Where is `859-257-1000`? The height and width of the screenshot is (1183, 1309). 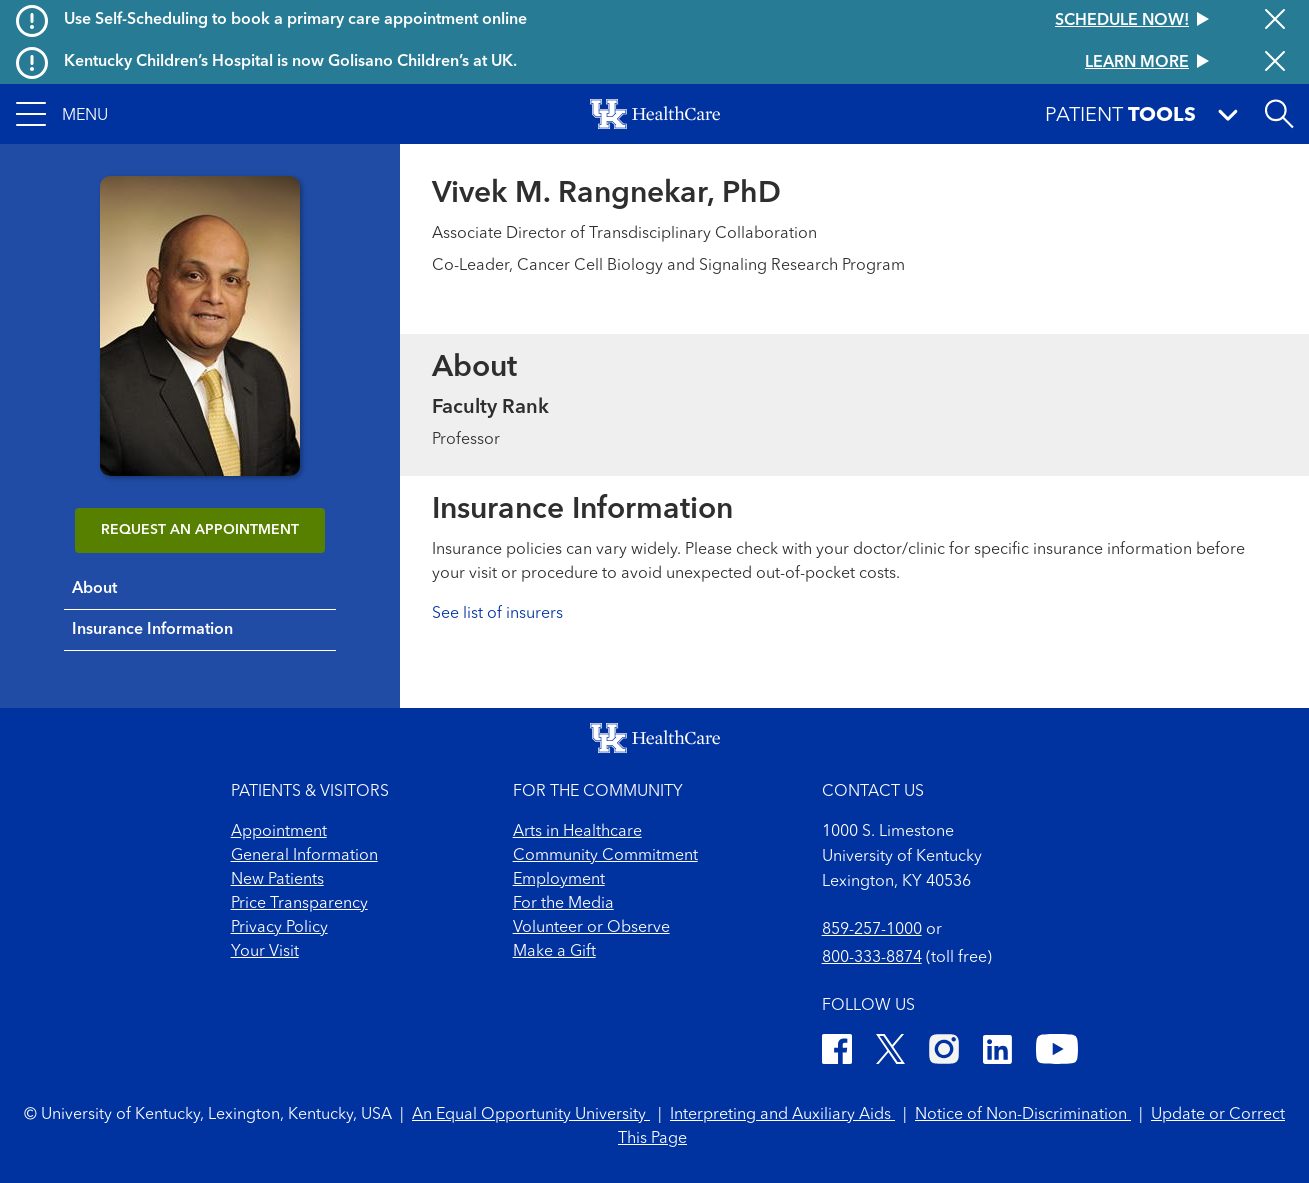
859-257-1000 is located at coordinates (872, 930).